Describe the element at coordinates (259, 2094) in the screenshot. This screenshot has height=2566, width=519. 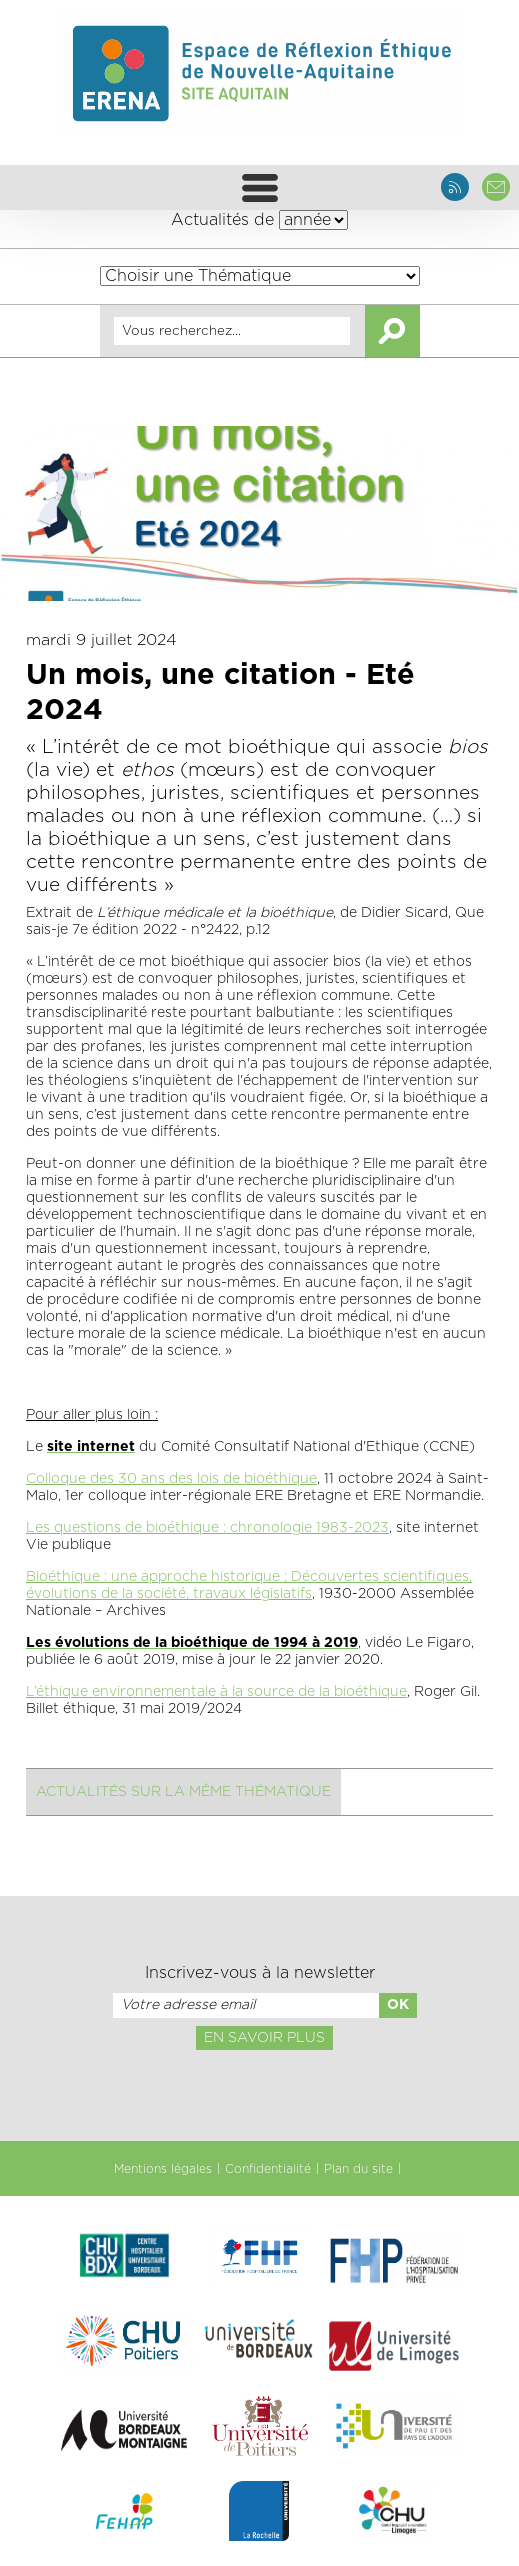
I see `[presentation]` at that location.